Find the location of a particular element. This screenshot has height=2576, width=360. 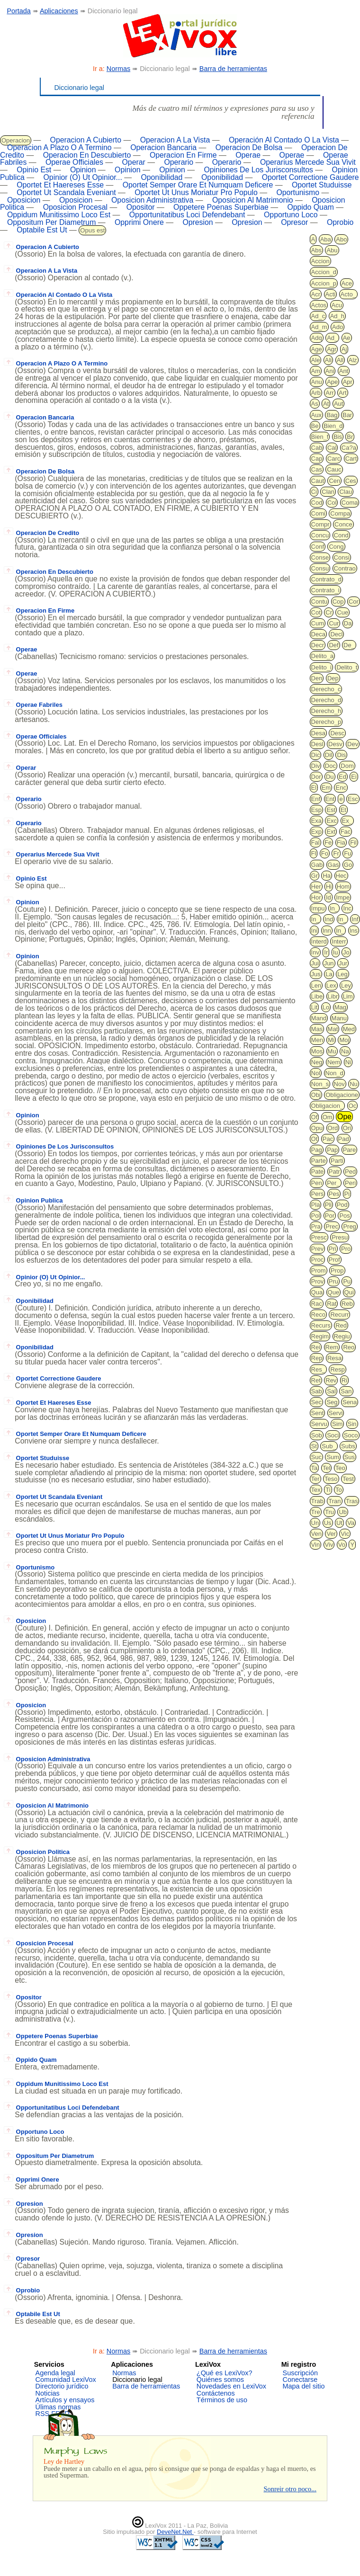

Actos is located at coordinates (319, 305).